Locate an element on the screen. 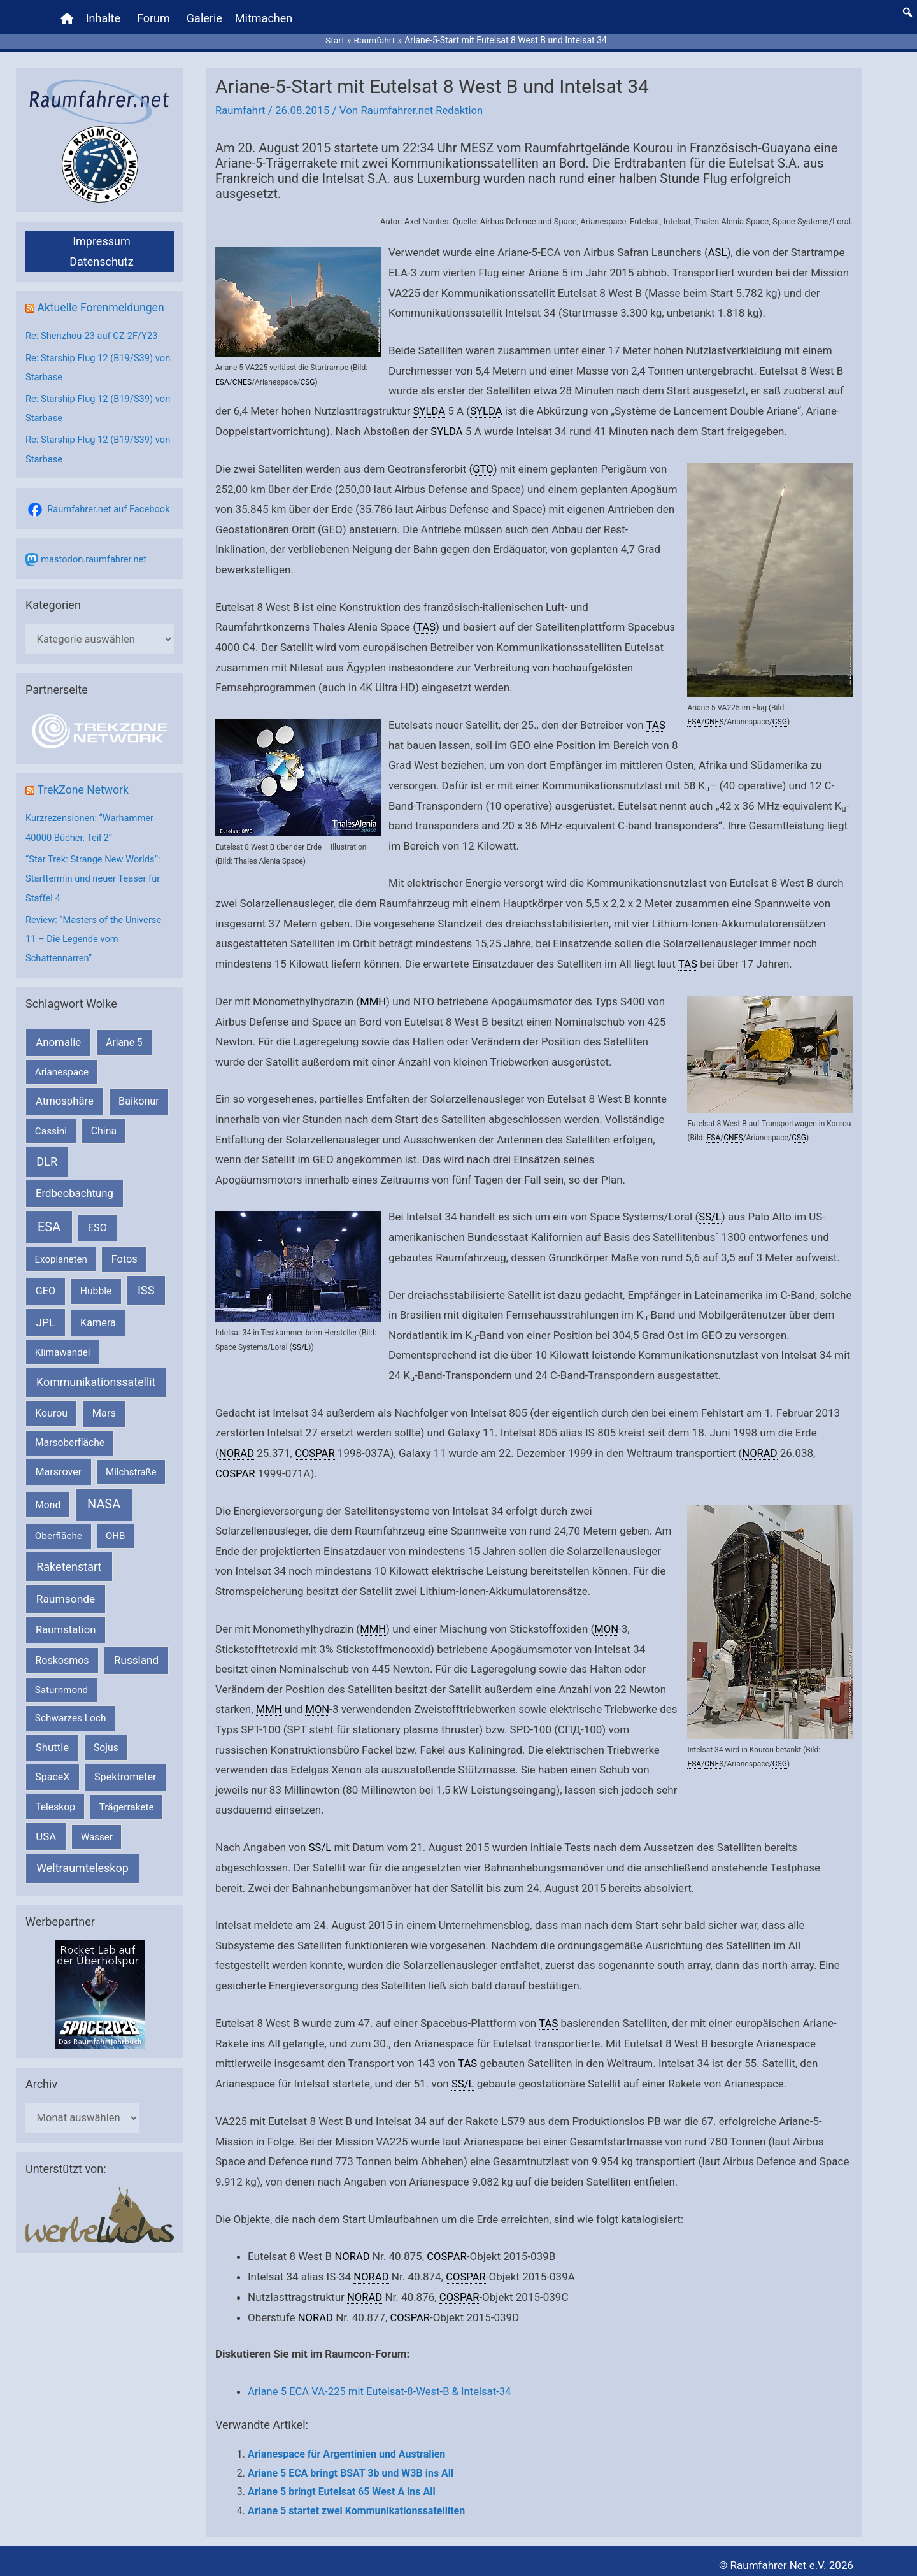 The height and width of the screenshot is (2576, 917). Mond [Mond (211 Einträge)] is located at coordinates (47, 1497).